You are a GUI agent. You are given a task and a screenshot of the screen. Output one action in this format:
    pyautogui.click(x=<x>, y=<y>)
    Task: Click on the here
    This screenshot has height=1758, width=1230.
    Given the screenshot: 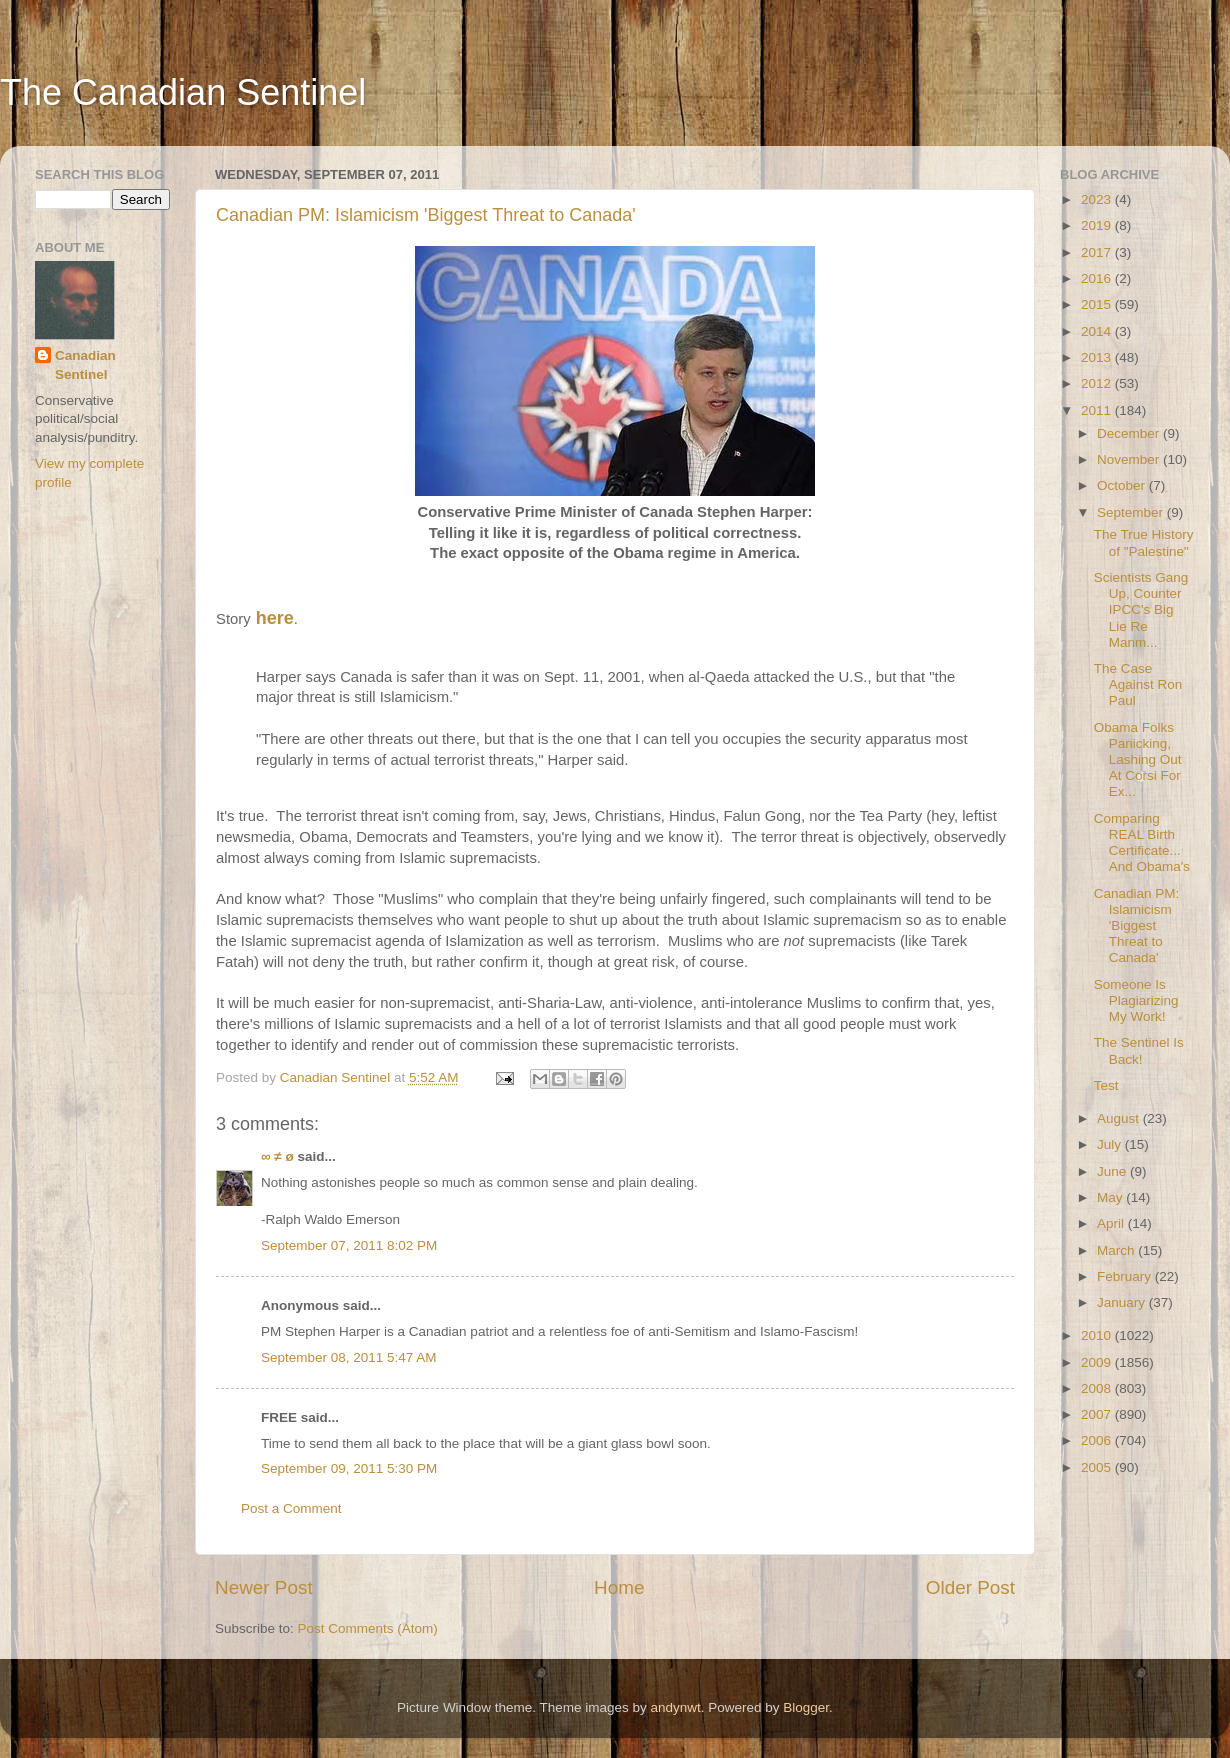 What is the action you would take?
    pyautogui.click(x=272, y=618)
    